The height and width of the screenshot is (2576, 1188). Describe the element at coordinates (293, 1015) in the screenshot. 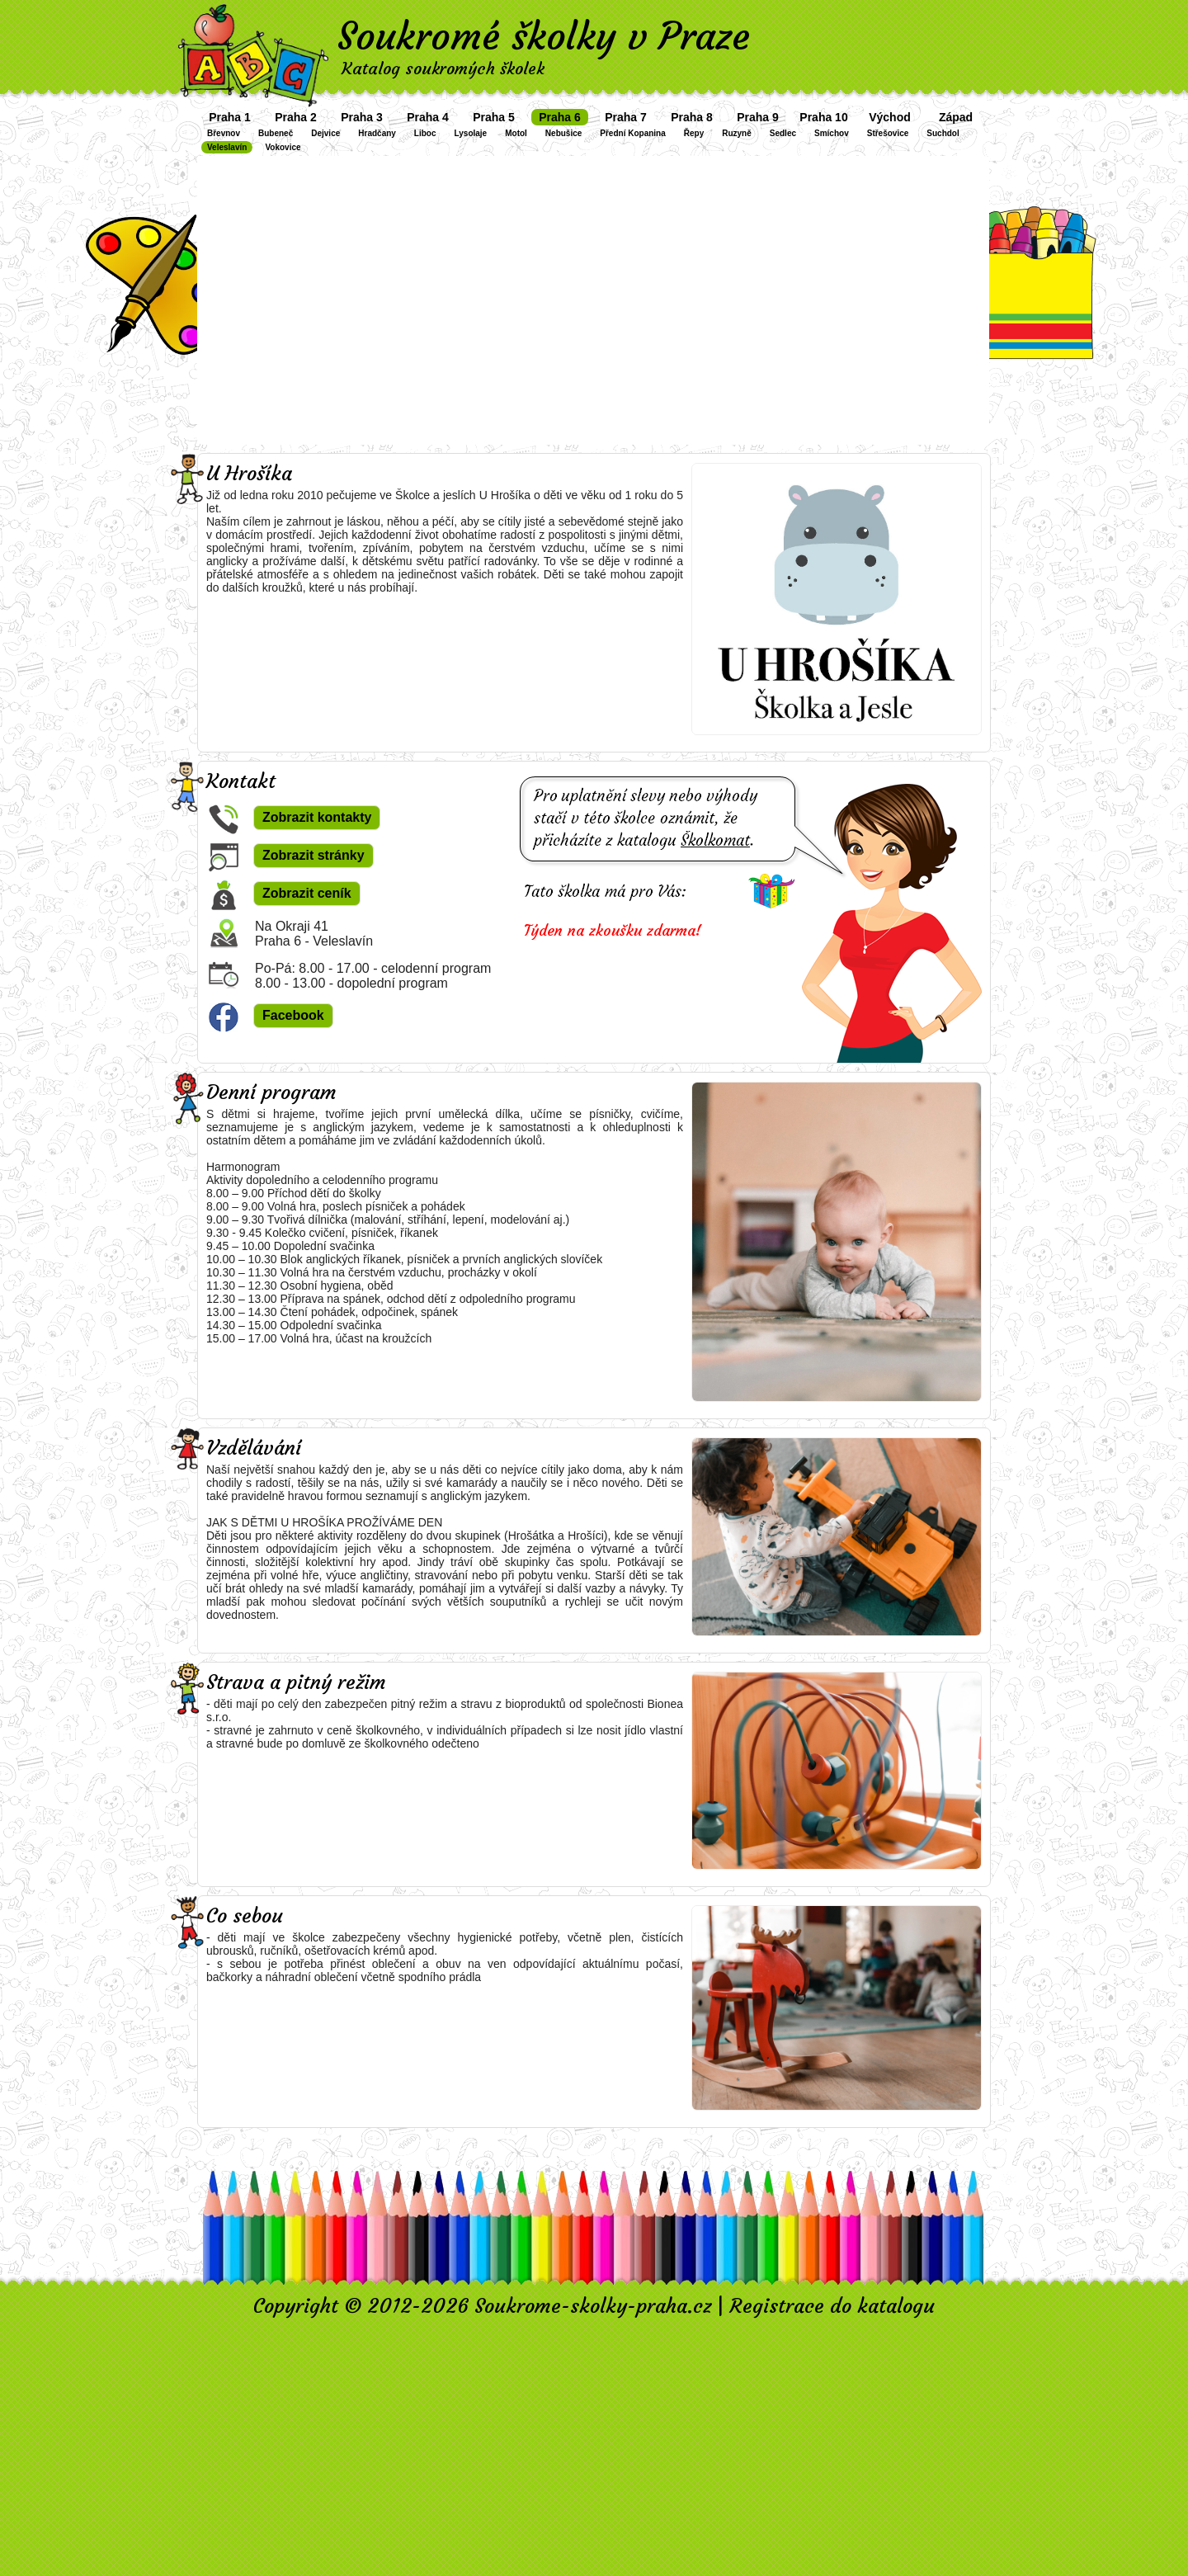

I see `Facebook` at that location.